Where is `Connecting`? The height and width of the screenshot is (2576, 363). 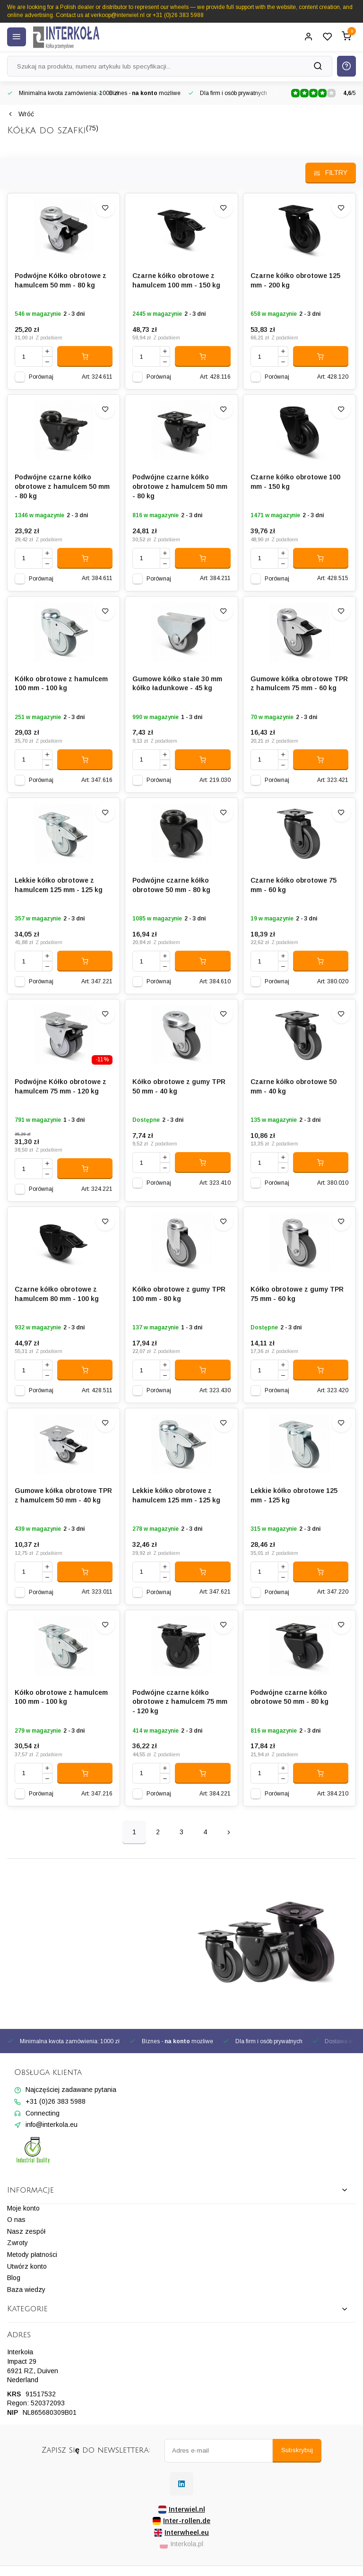 Connecting is located at coordinates (43, 2113).